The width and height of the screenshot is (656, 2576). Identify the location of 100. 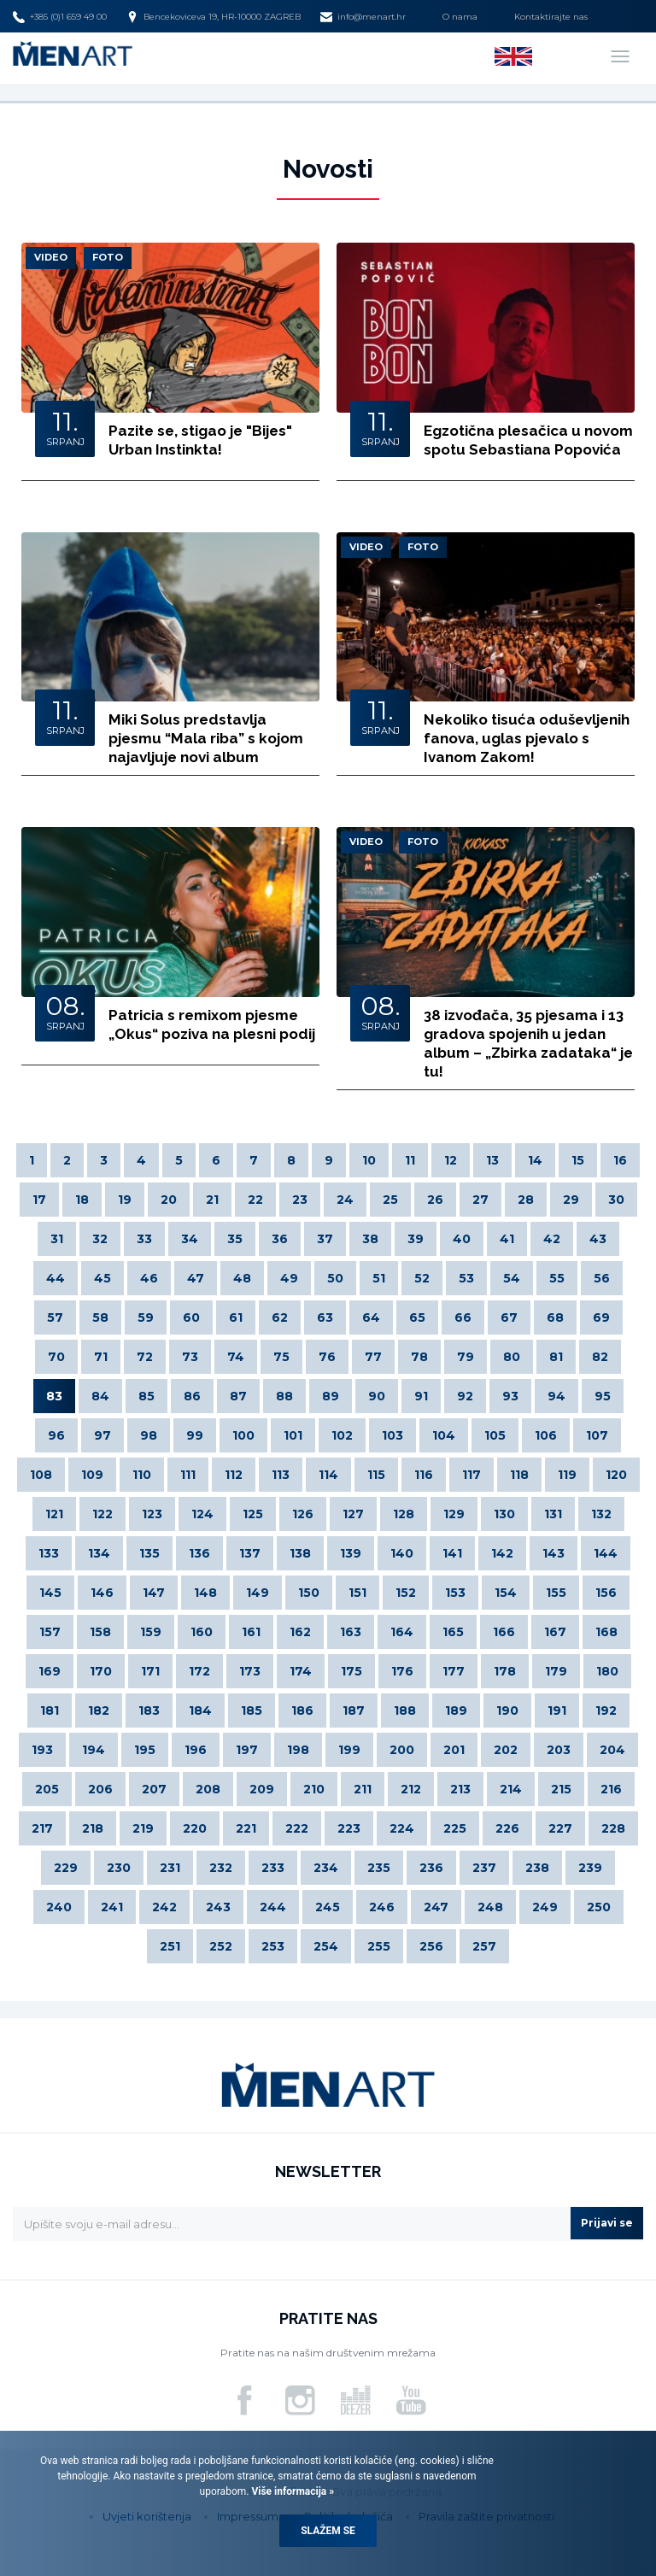
(243, 1435).